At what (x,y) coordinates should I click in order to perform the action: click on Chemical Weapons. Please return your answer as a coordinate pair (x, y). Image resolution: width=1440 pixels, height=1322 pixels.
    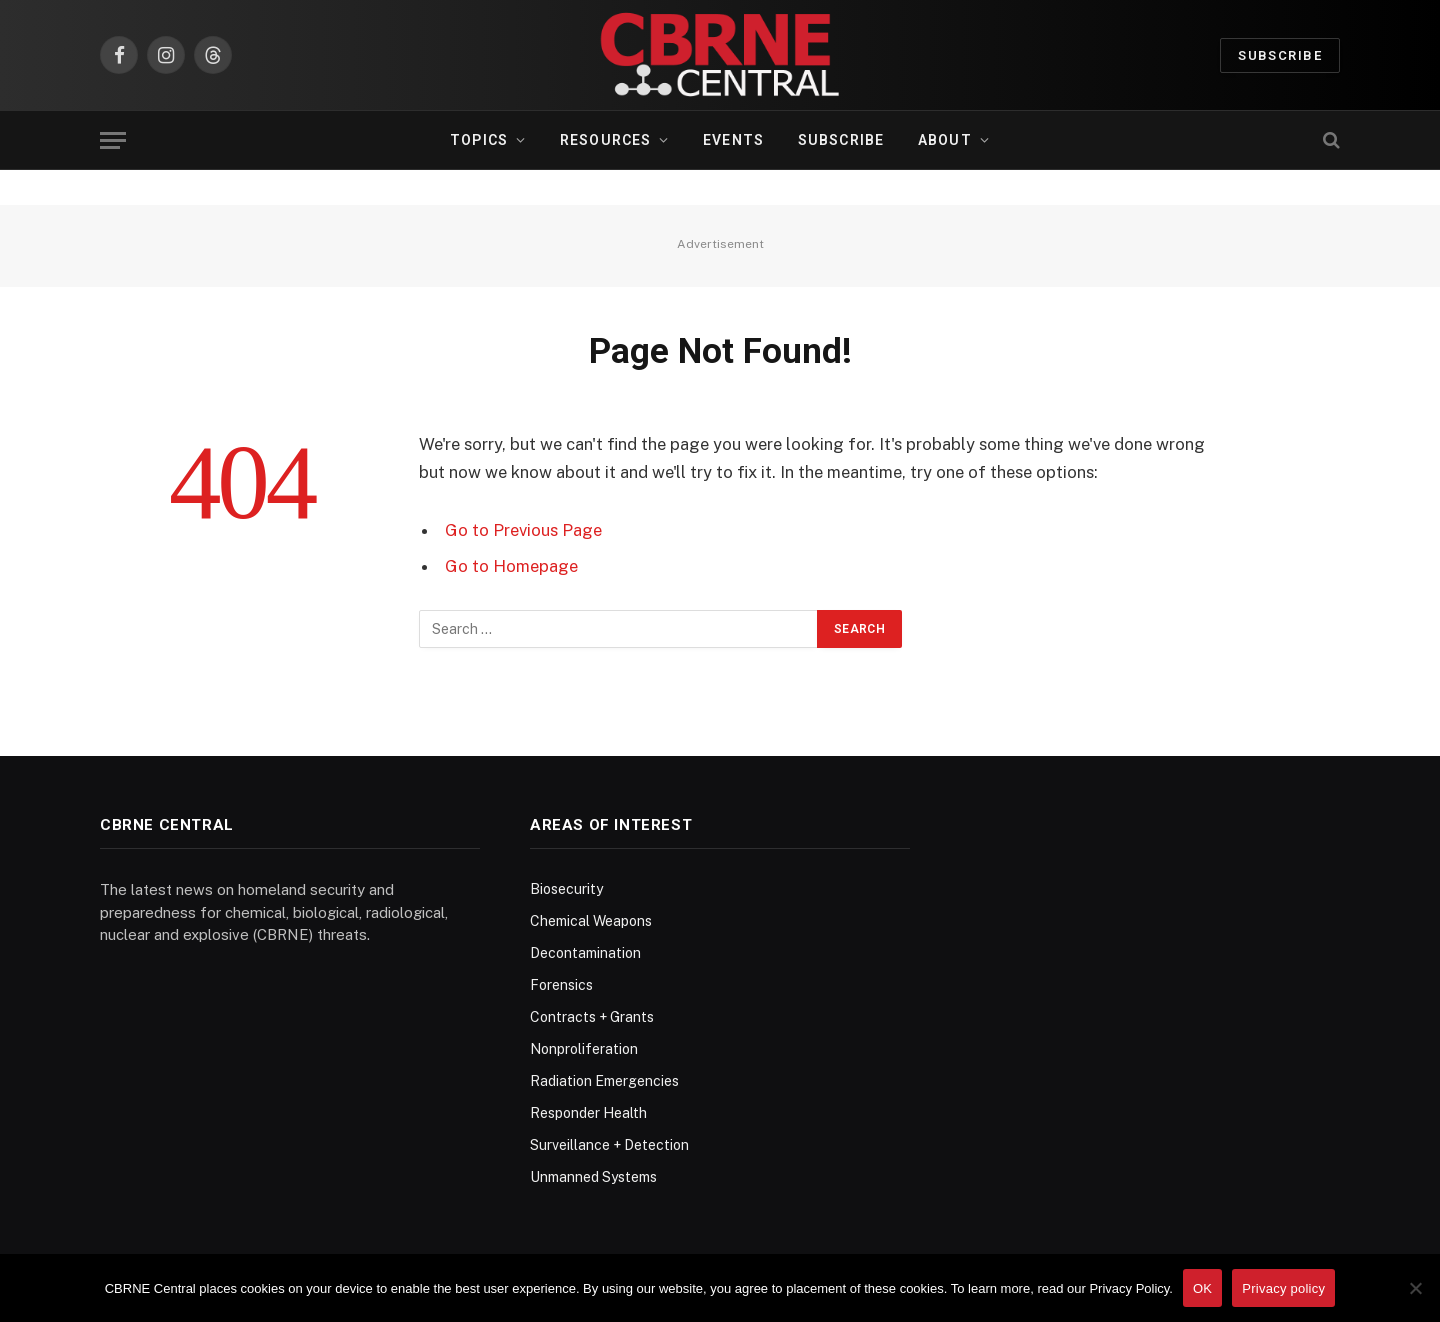
    Looking at the image, I should click on (591, 921).